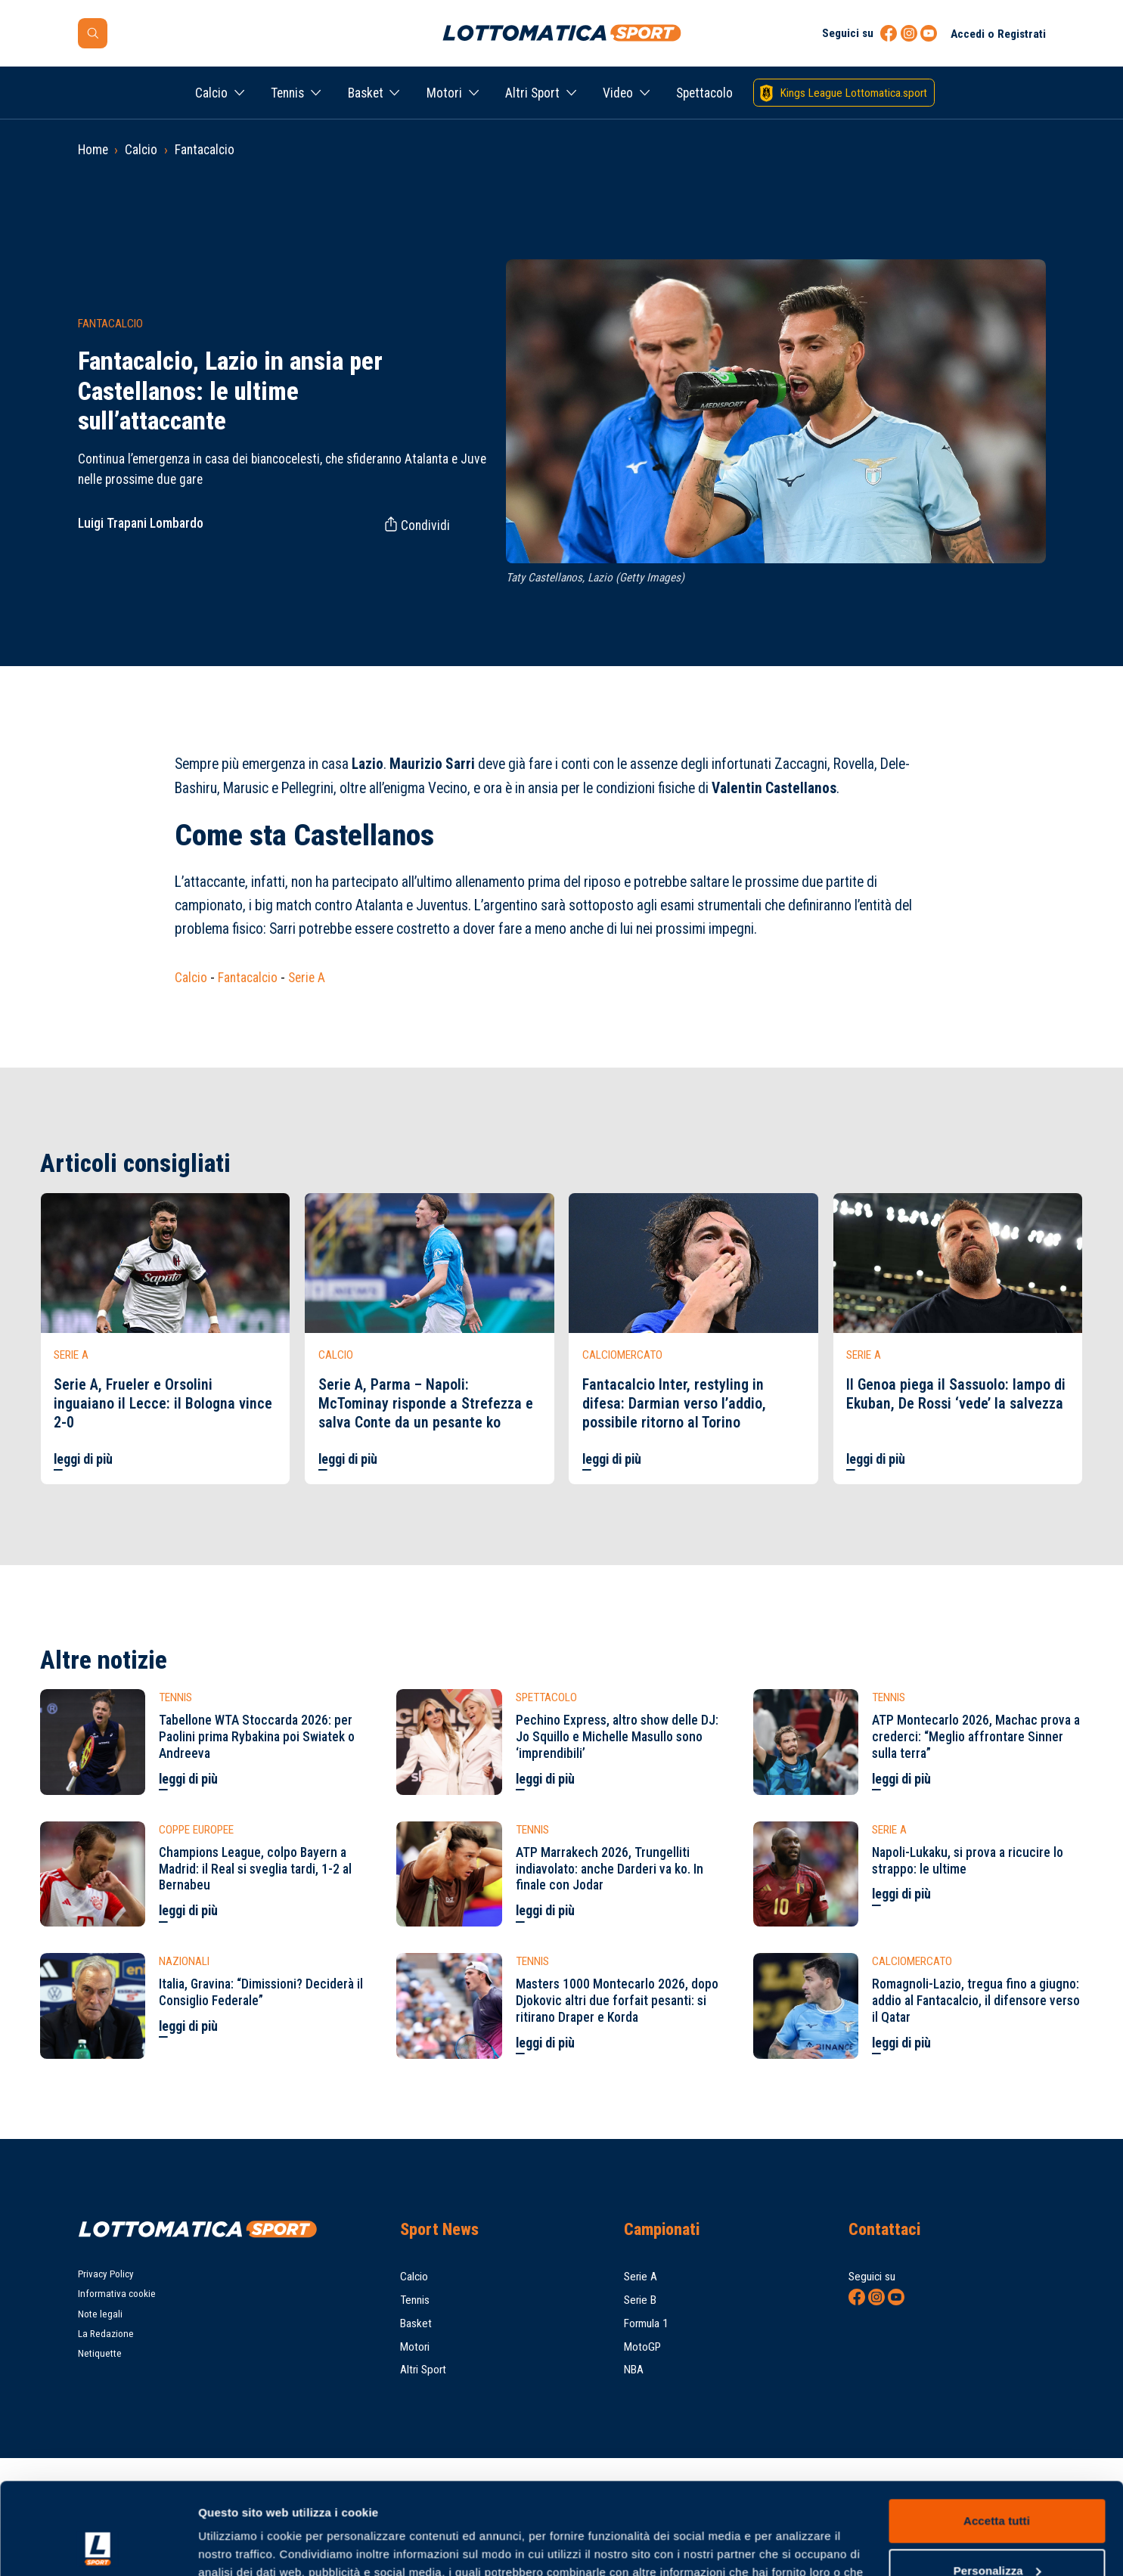 Image resolution: width=1123 pixels, height=2576 pixels. Describe the element at coordinates (287, 93) in the screenshot. I see `Tennis` at that location.